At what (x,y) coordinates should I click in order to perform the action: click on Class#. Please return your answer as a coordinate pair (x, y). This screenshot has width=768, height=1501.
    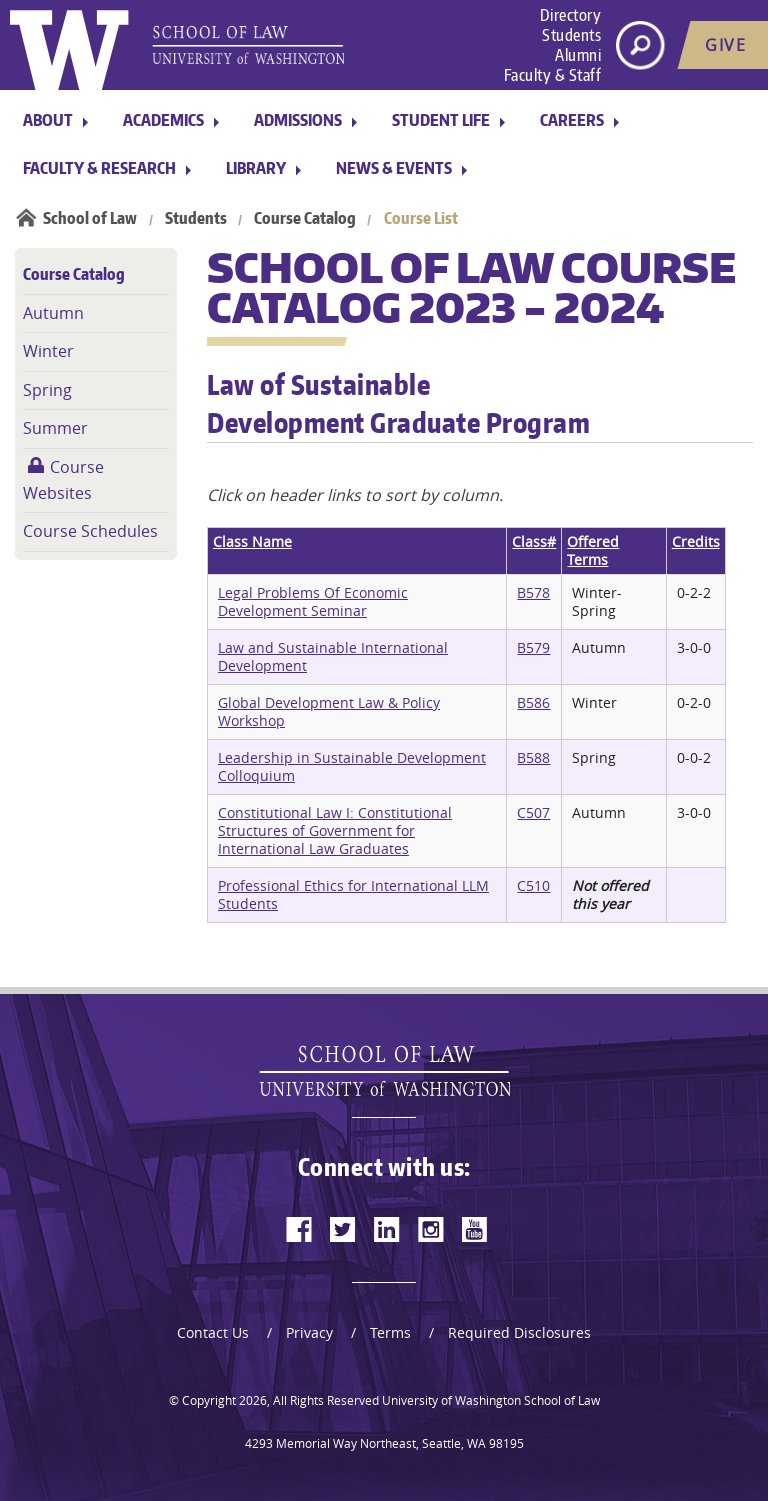
    Looking at the image, I should click on (534, 541).